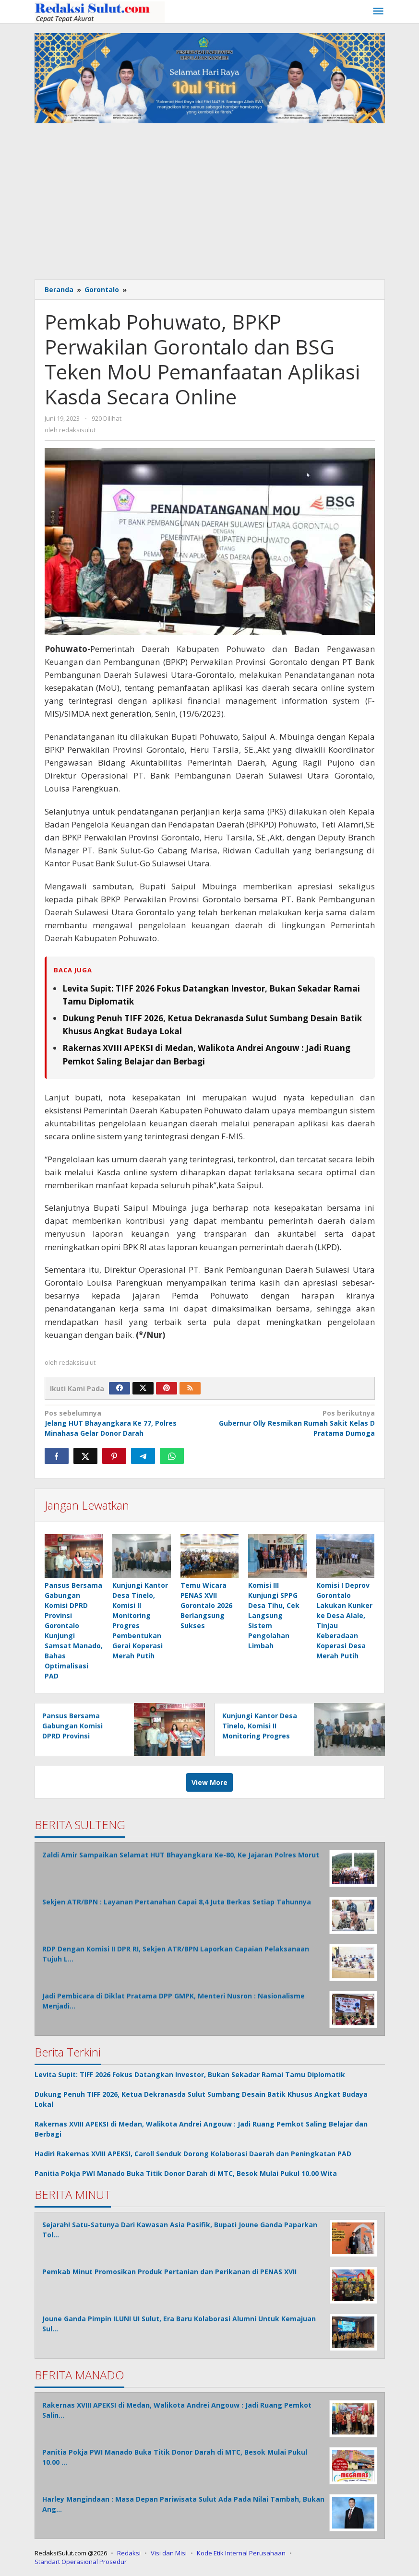 This screenshot has height=2576, width=419. What do you see at coordinates (209, 1782) in the screenshot?
I see `View More` at bounding box center [209, 1782].